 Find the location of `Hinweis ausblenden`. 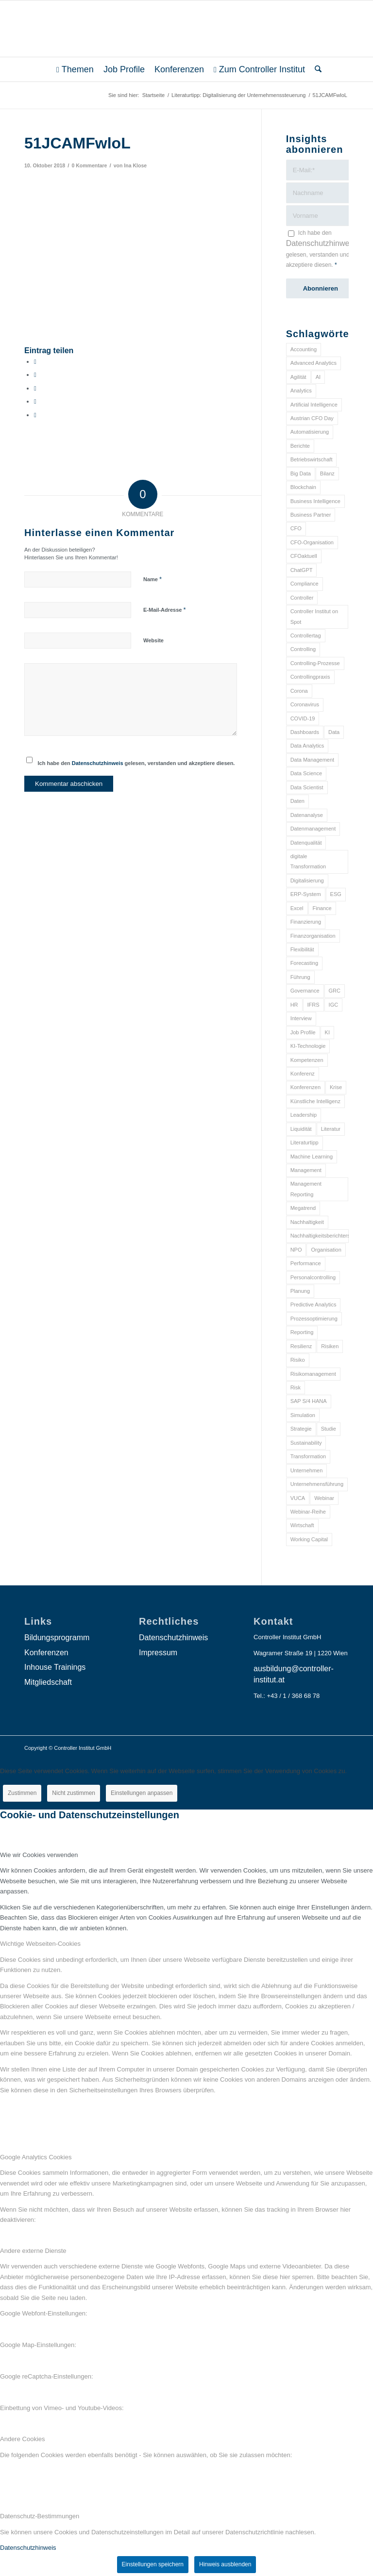

Hinweis ausblenden is located at coordinates (225, 2564).